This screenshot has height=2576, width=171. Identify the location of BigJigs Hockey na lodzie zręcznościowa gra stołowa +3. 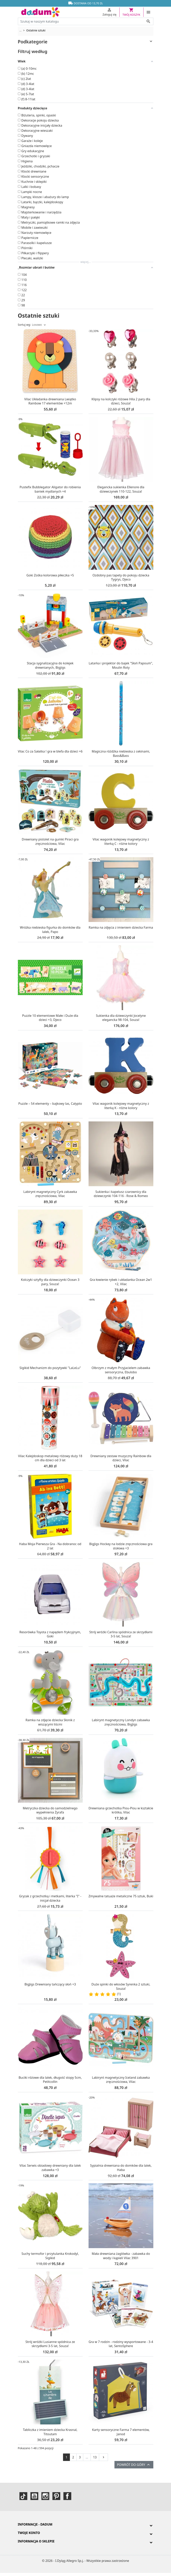
(120, 1546).